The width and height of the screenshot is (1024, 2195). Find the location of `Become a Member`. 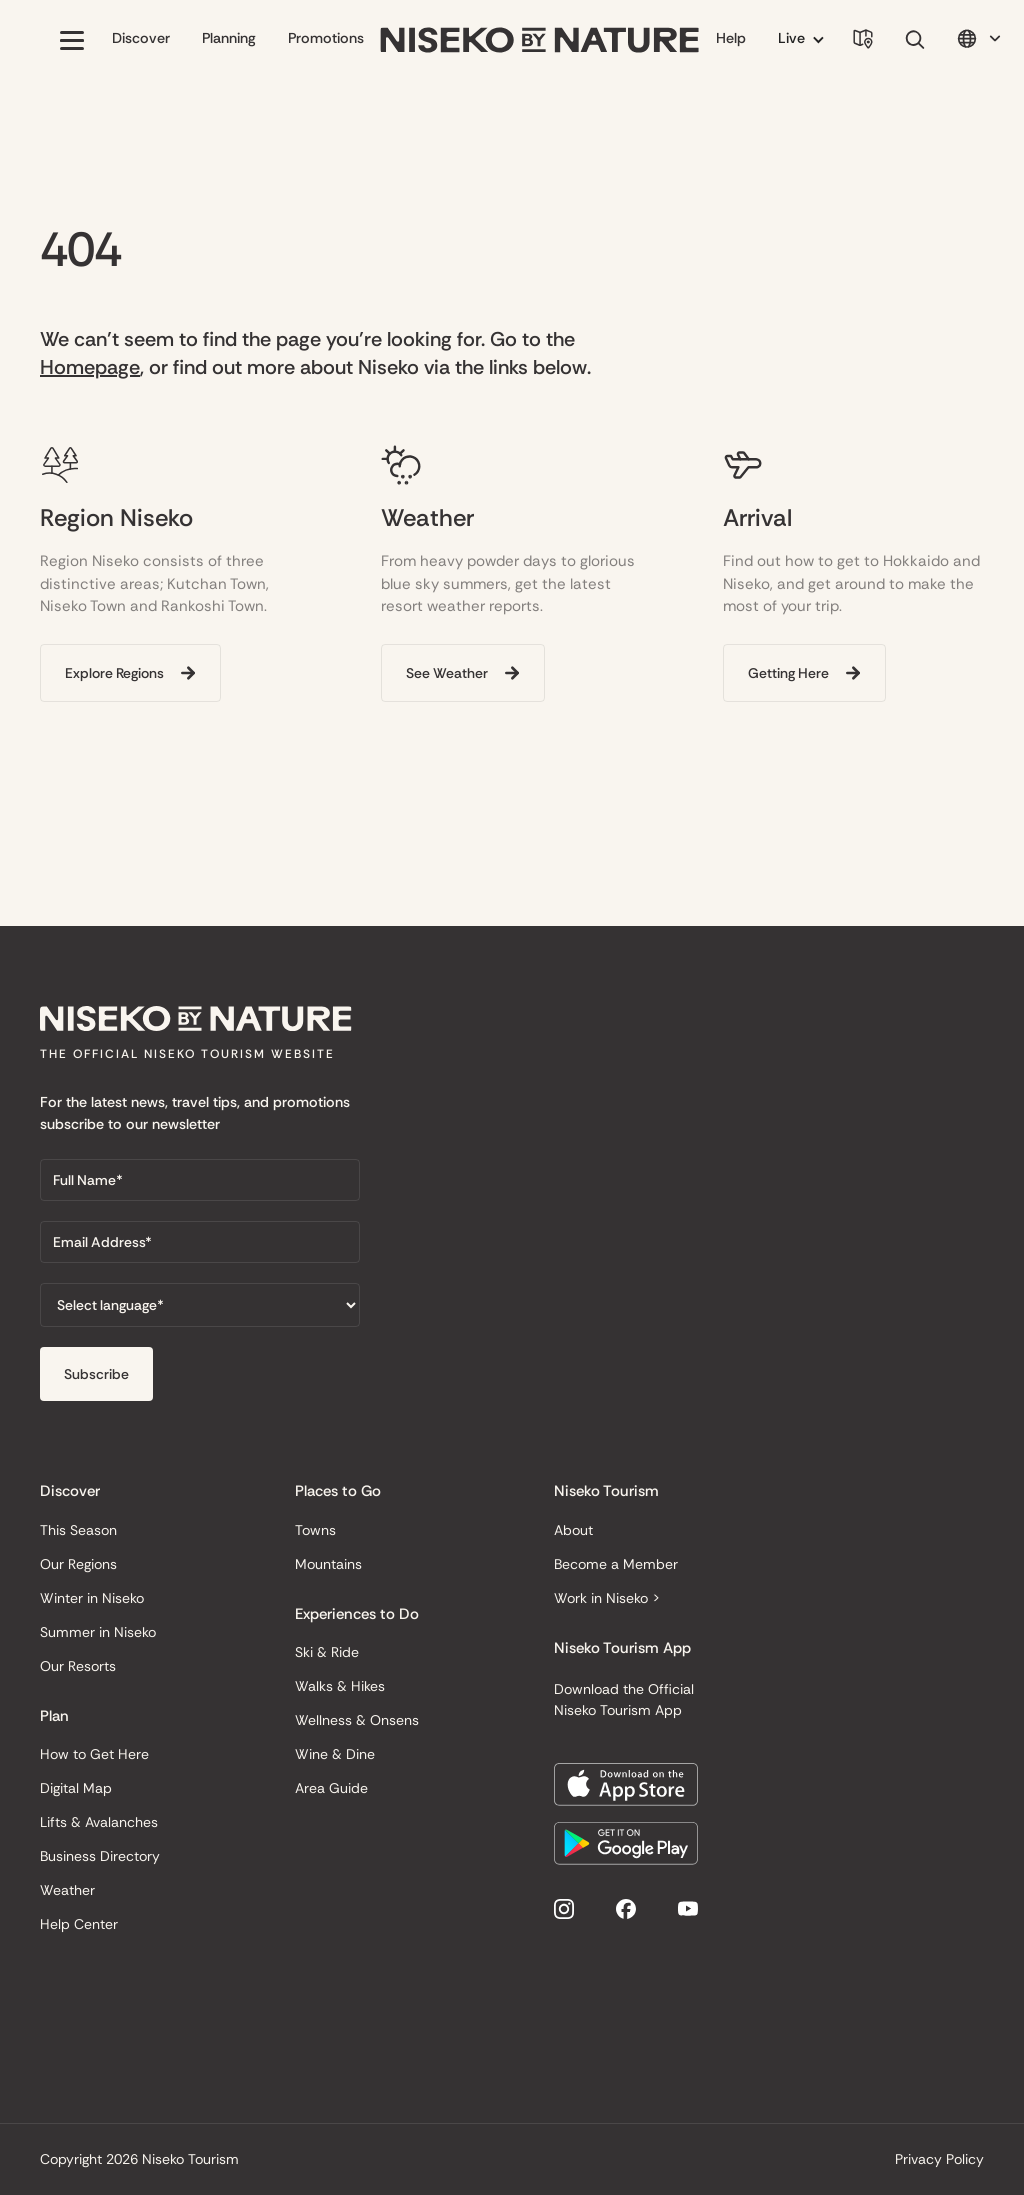

Become a Member is located at coordinates (616, 1564).